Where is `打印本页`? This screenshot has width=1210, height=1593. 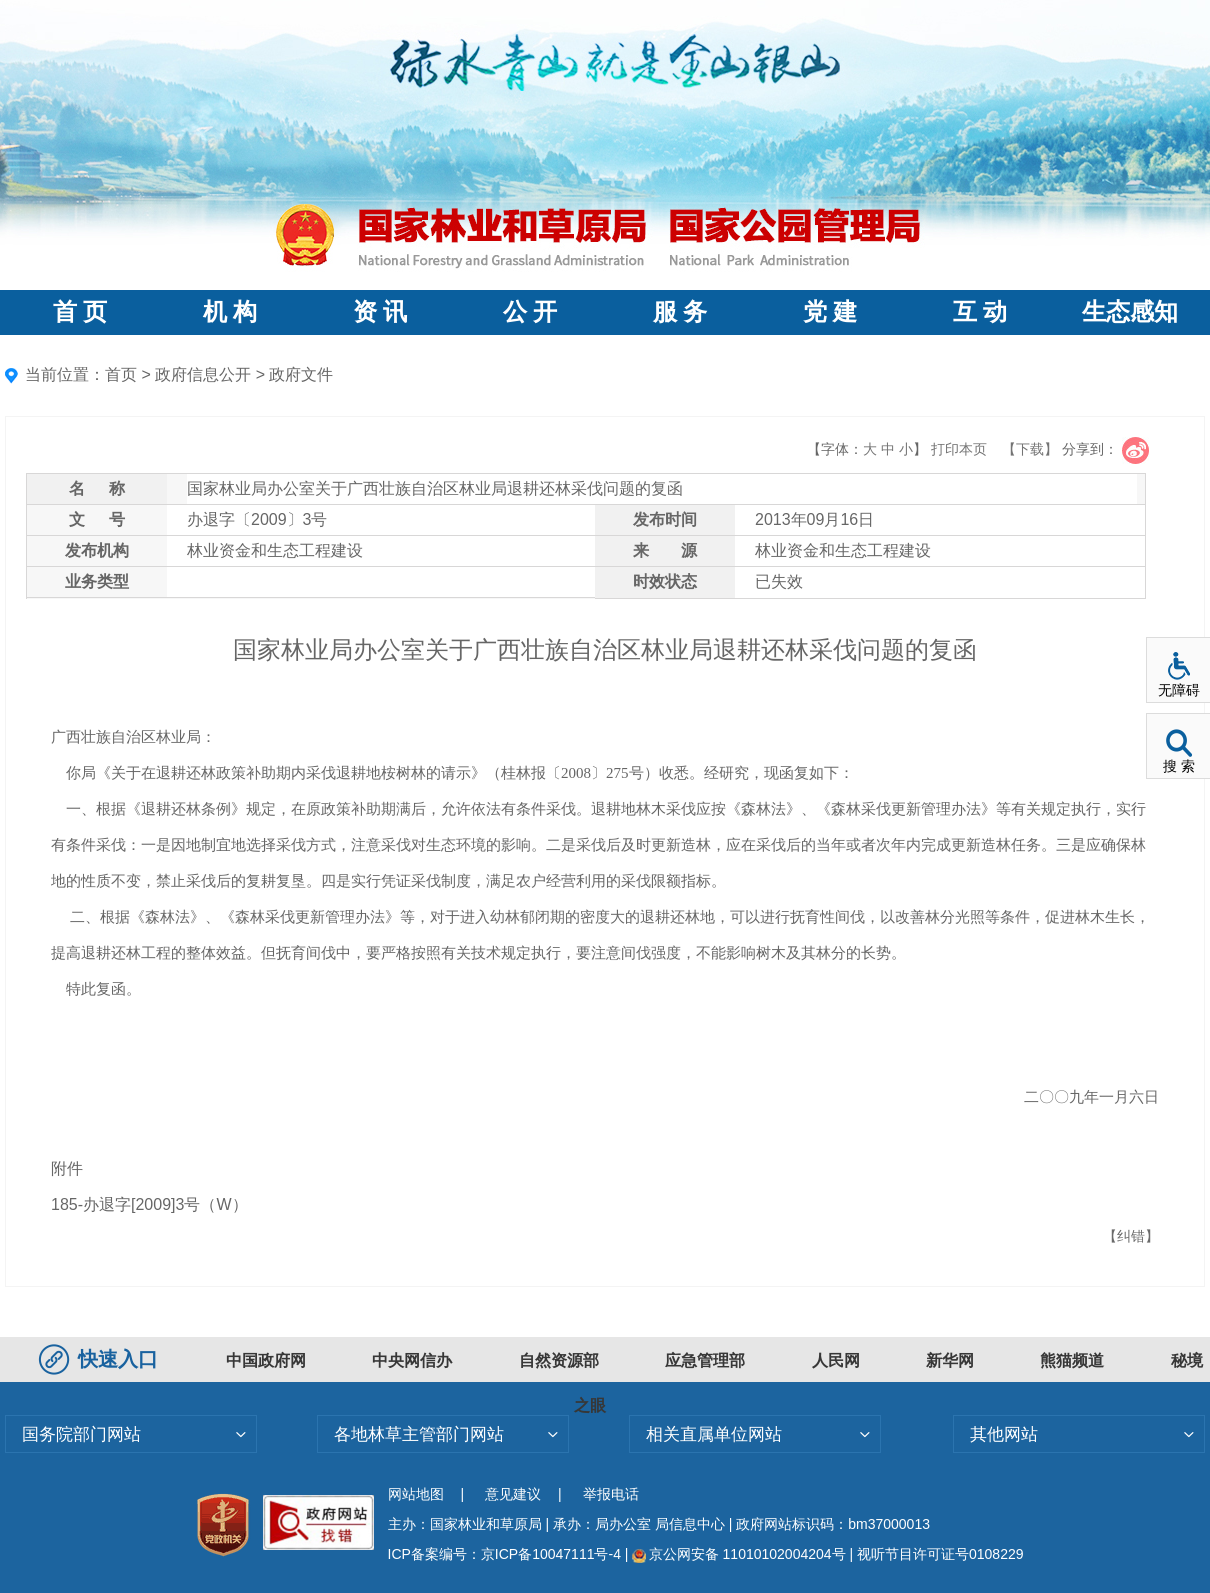 打印本页 is located at coordinates (959, 449).